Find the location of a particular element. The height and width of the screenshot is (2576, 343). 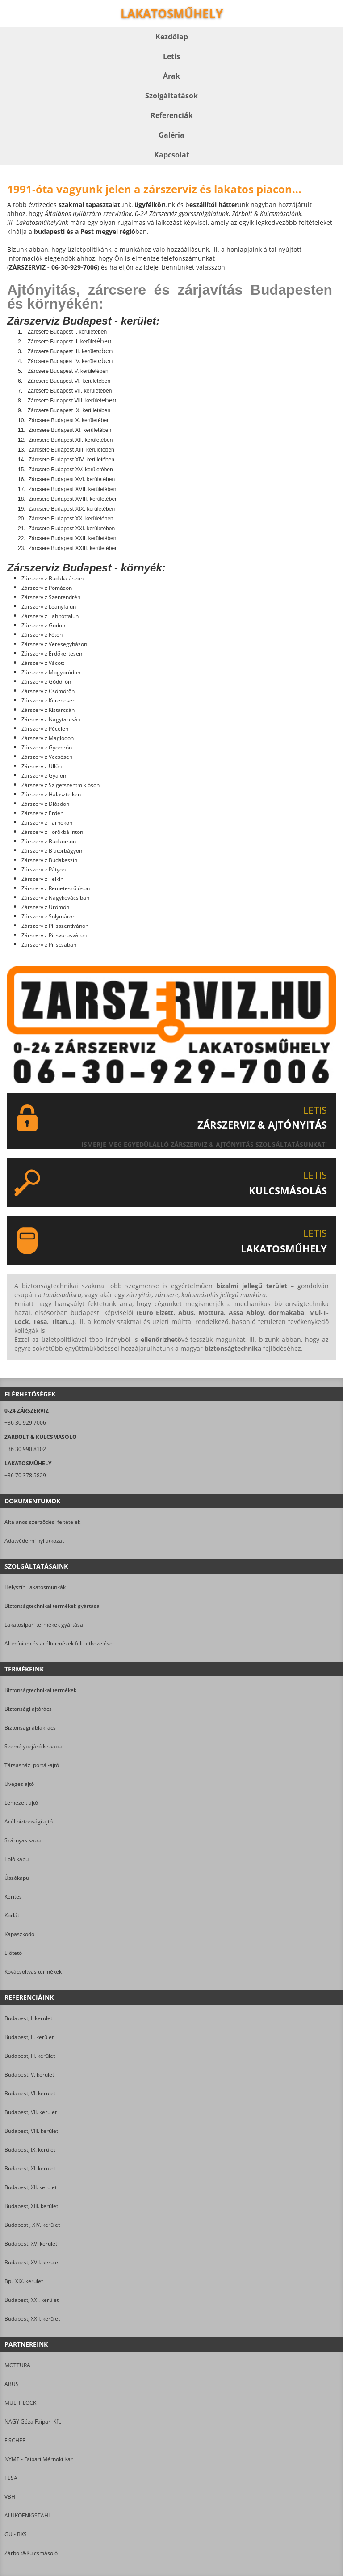

Kapaszkodó is located at coordinates (19, 1934).